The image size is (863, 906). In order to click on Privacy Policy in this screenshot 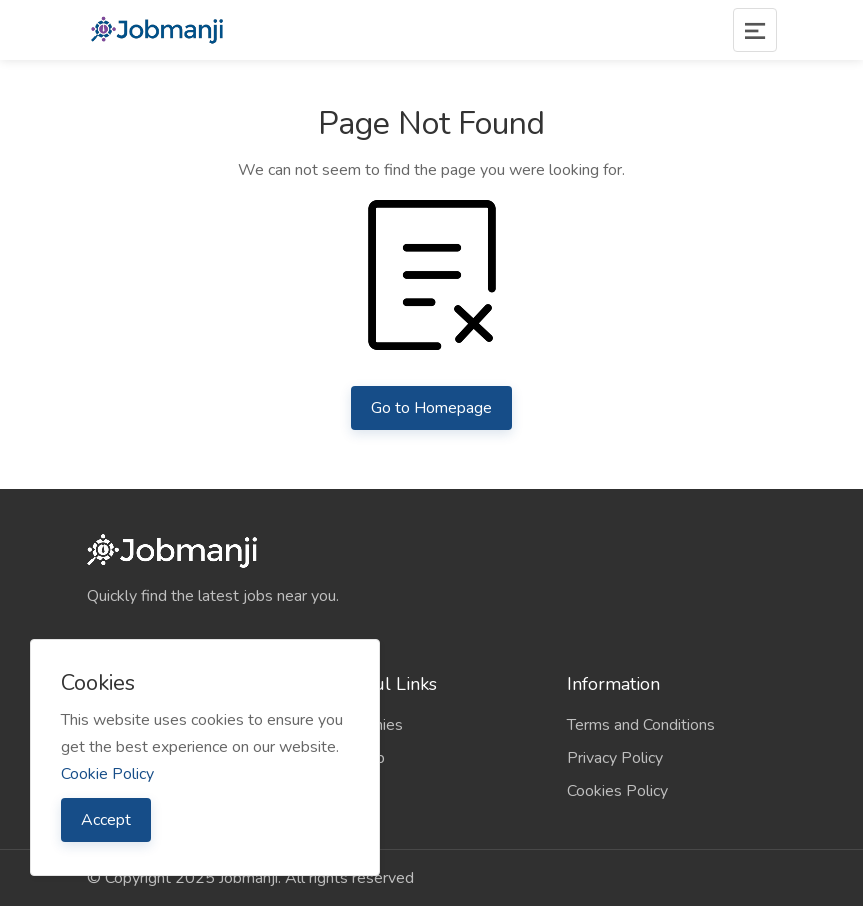, I will do `click(615, 758)`.